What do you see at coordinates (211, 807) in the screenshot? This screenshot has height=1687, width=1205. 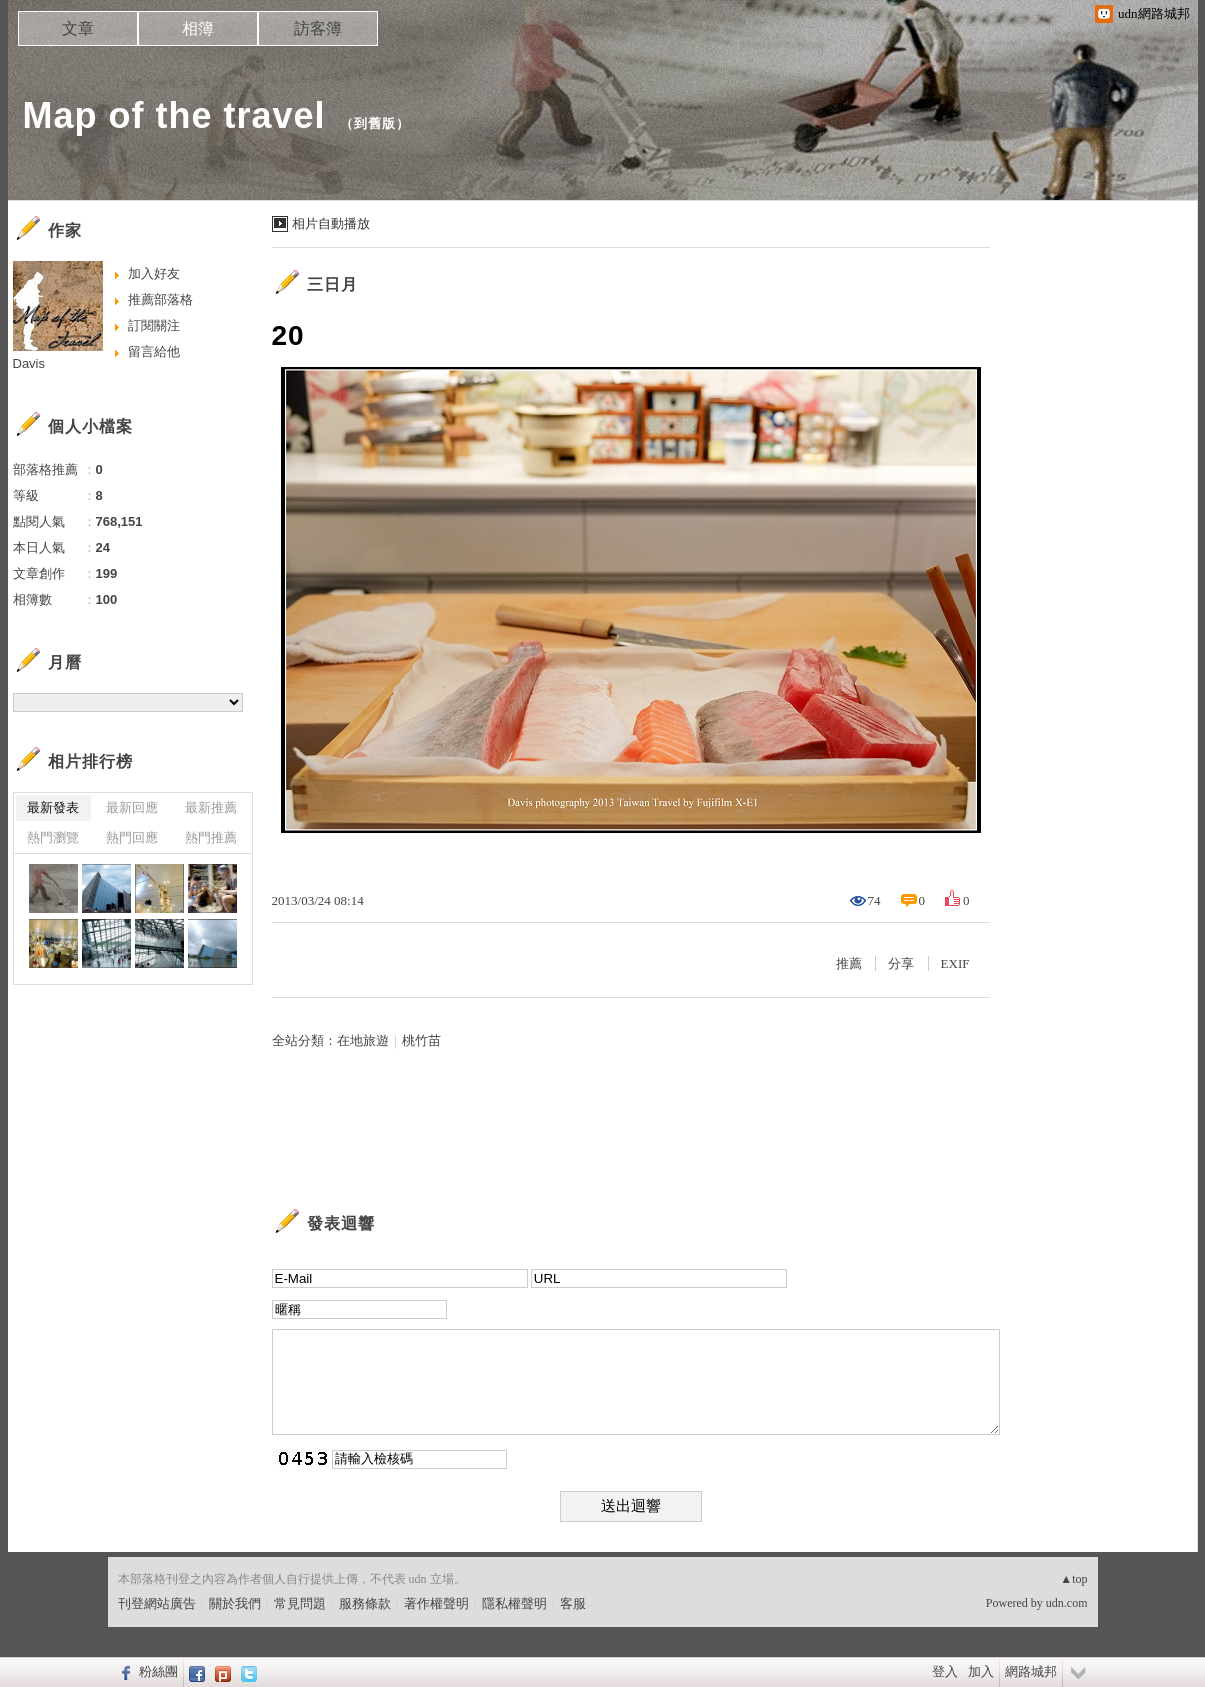 I see `最新推薦` at bounding box center [211, 807].